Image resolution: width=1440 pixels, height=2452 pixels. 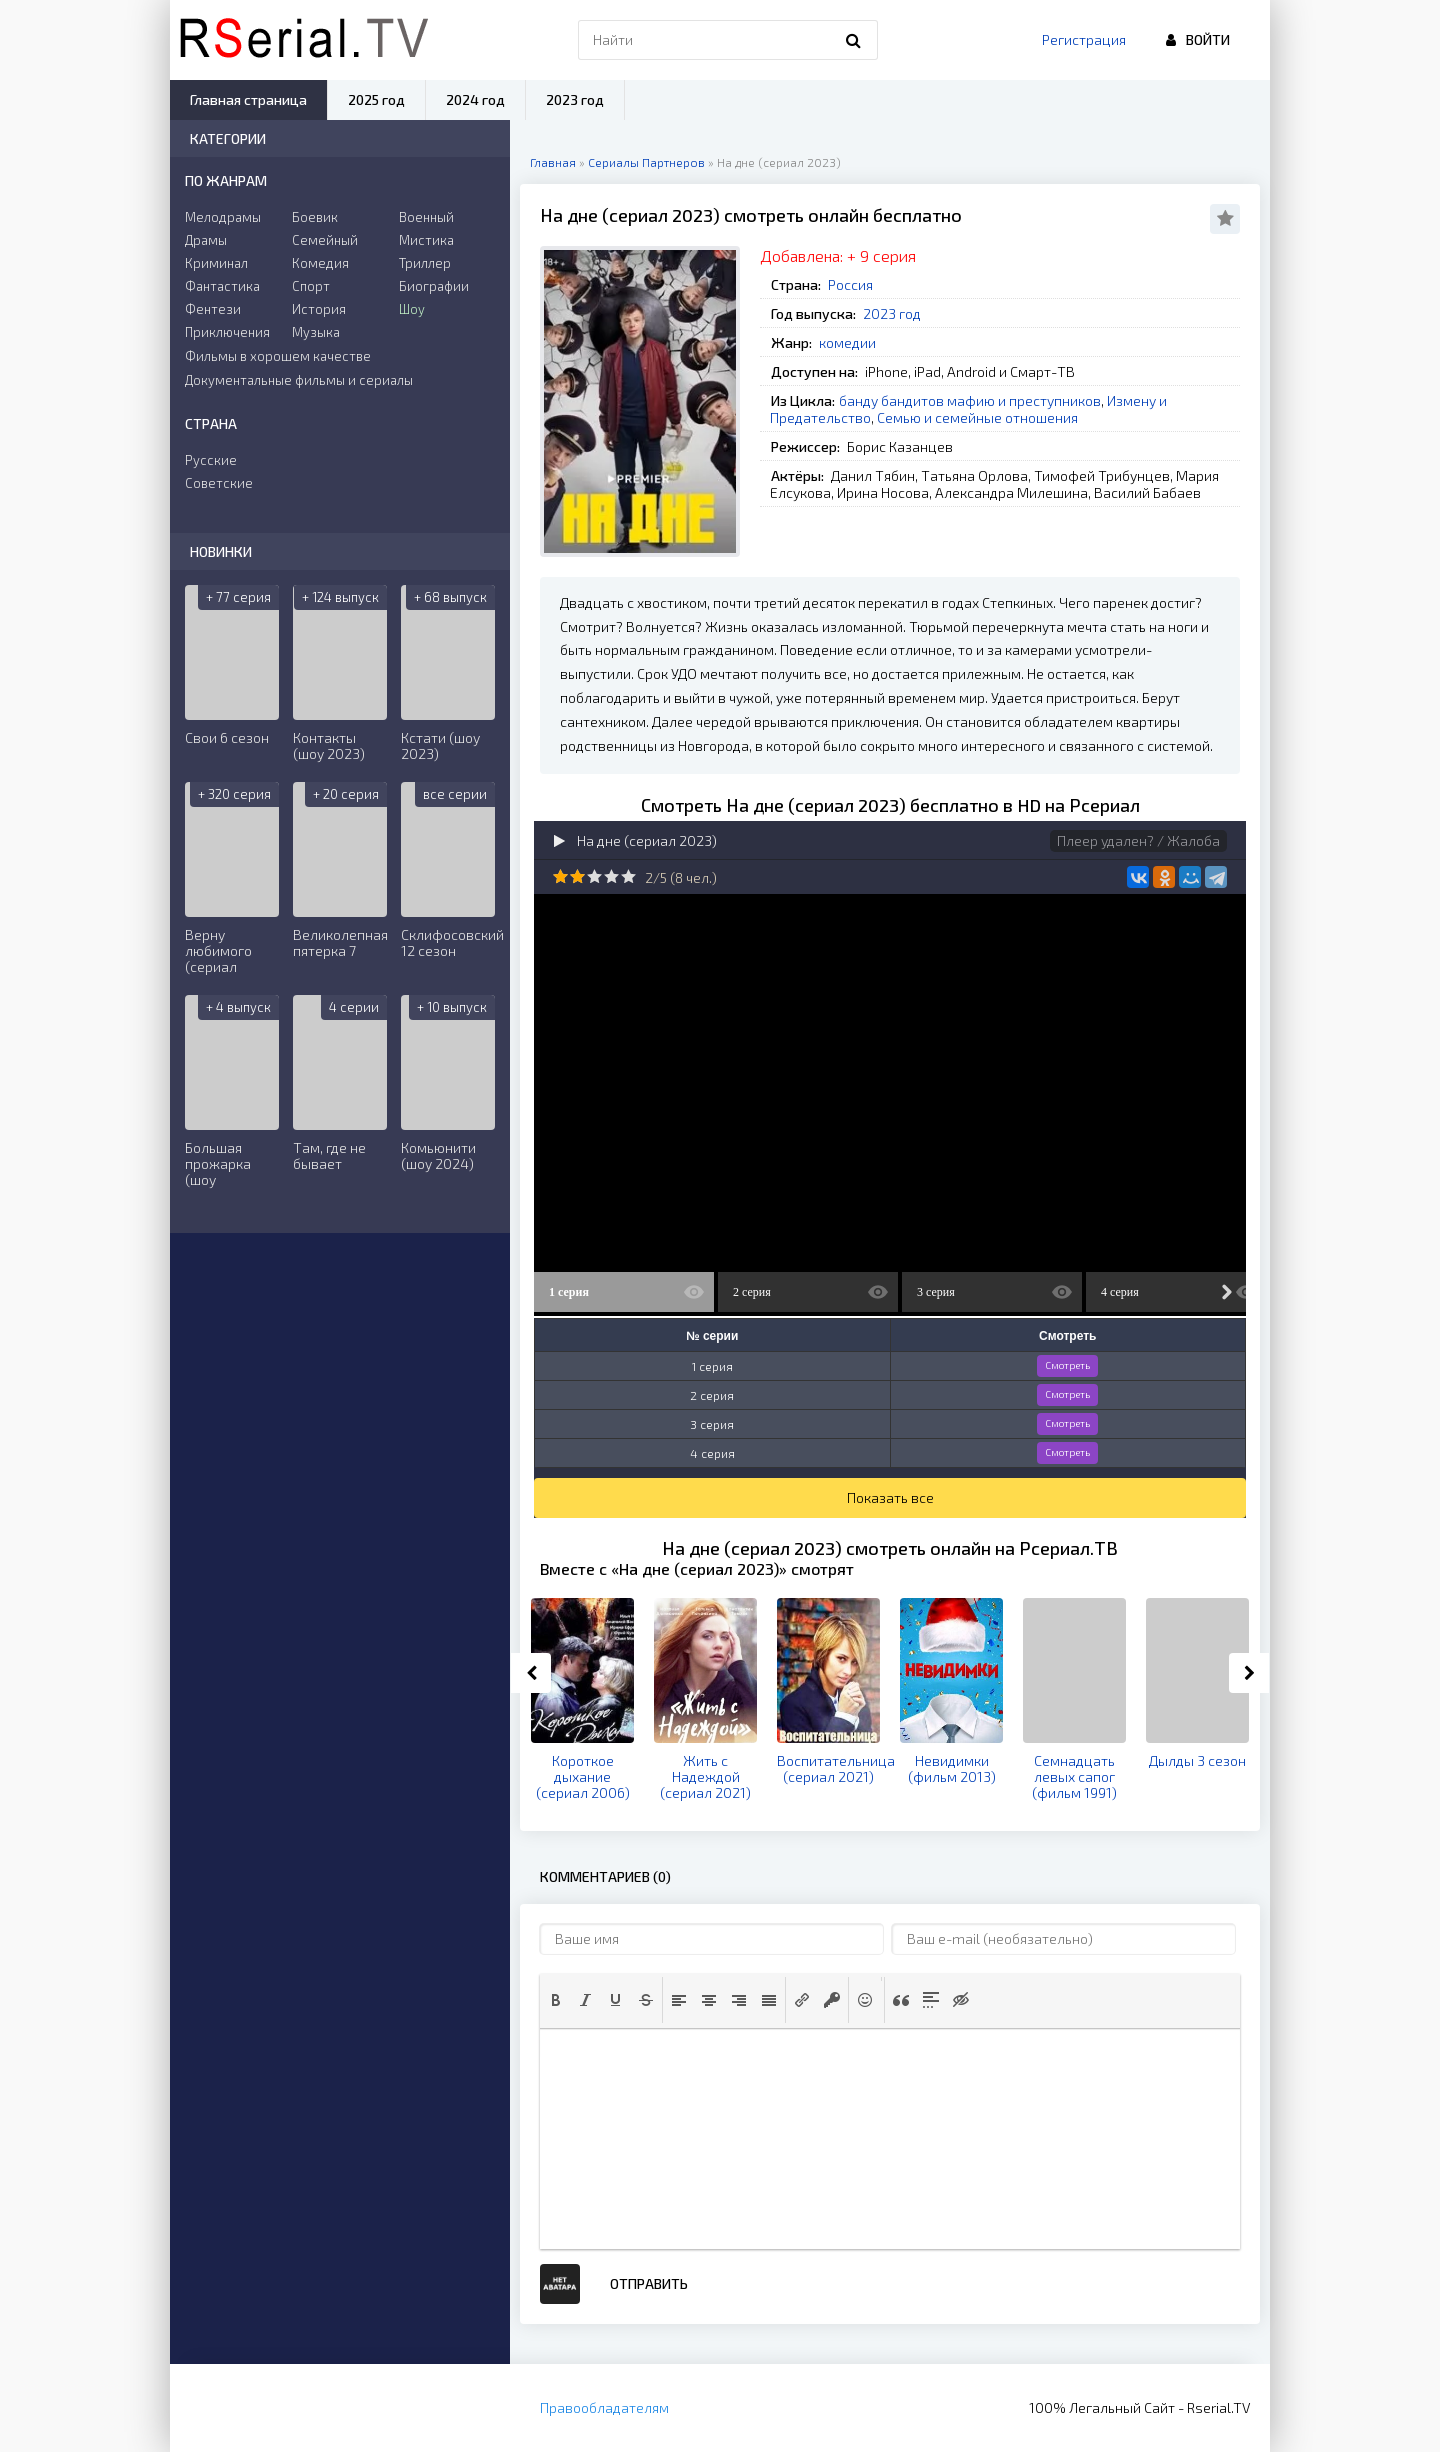 What do you see at coordinates (278, 356) in the screenshot?
I see `Фильмы в хорошем качестве` at bounding box center [278, 356].